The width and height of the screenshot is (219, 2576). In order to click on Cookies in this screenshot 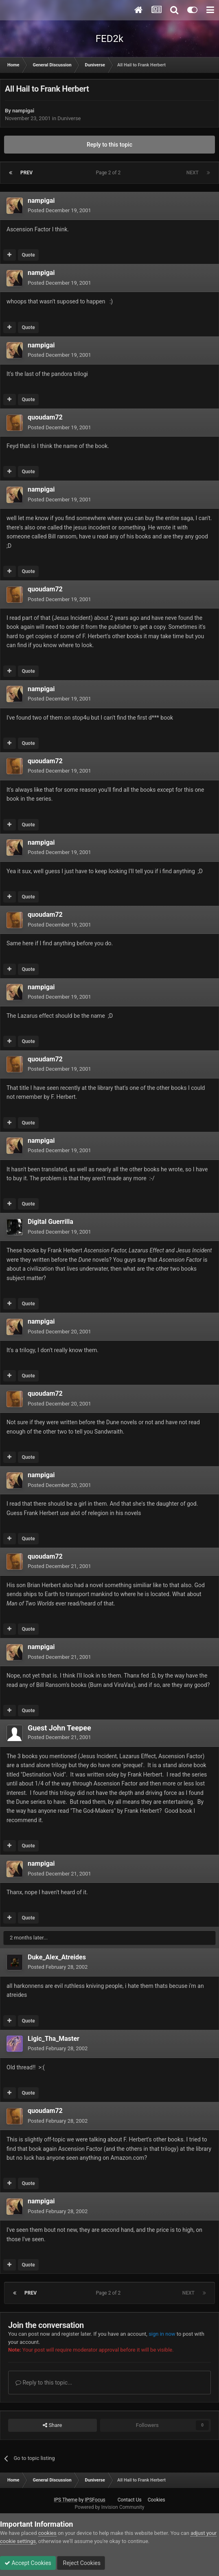, I will do `click(156, 2500)`.